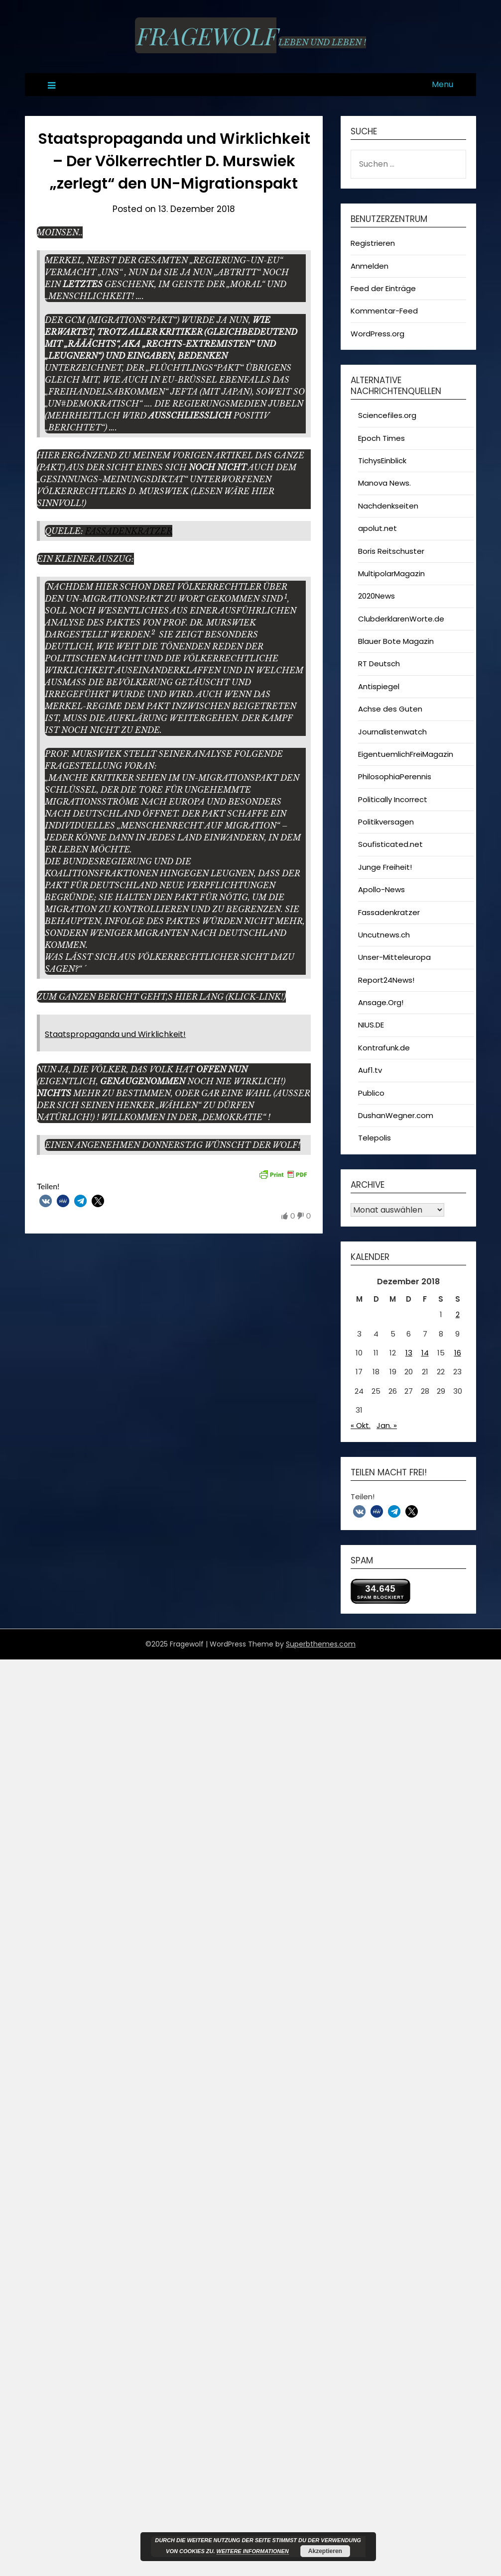 This screenshot has height=2576, width=501. I want to click on Soufisticated.net, so click(390, 844).